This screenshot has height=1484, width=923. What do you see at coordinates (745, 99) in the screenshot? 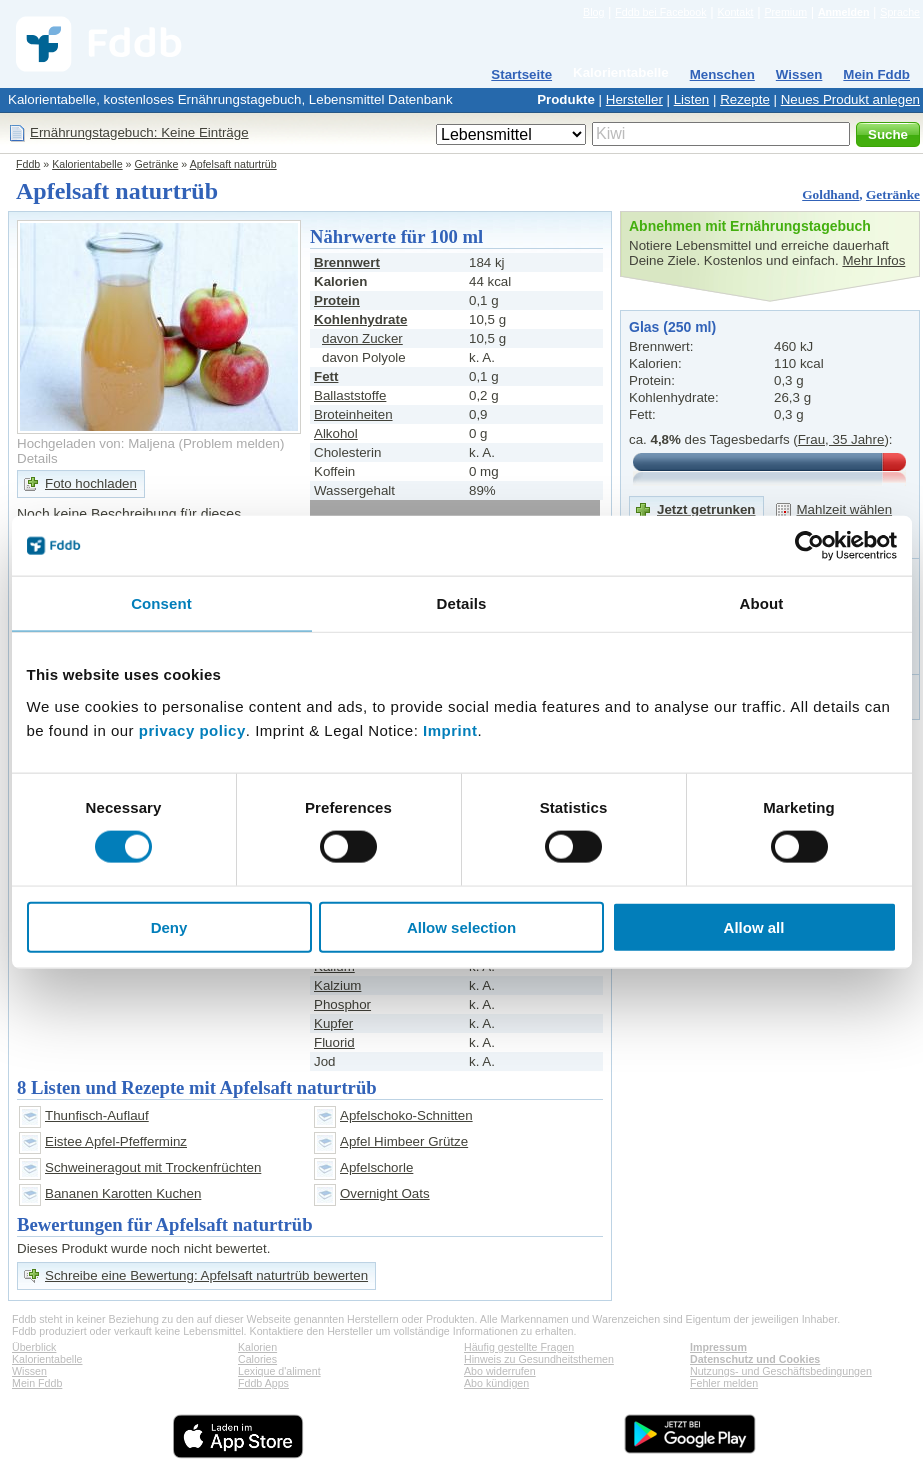
I see `Rezepte` at bounding box center [745, 99].